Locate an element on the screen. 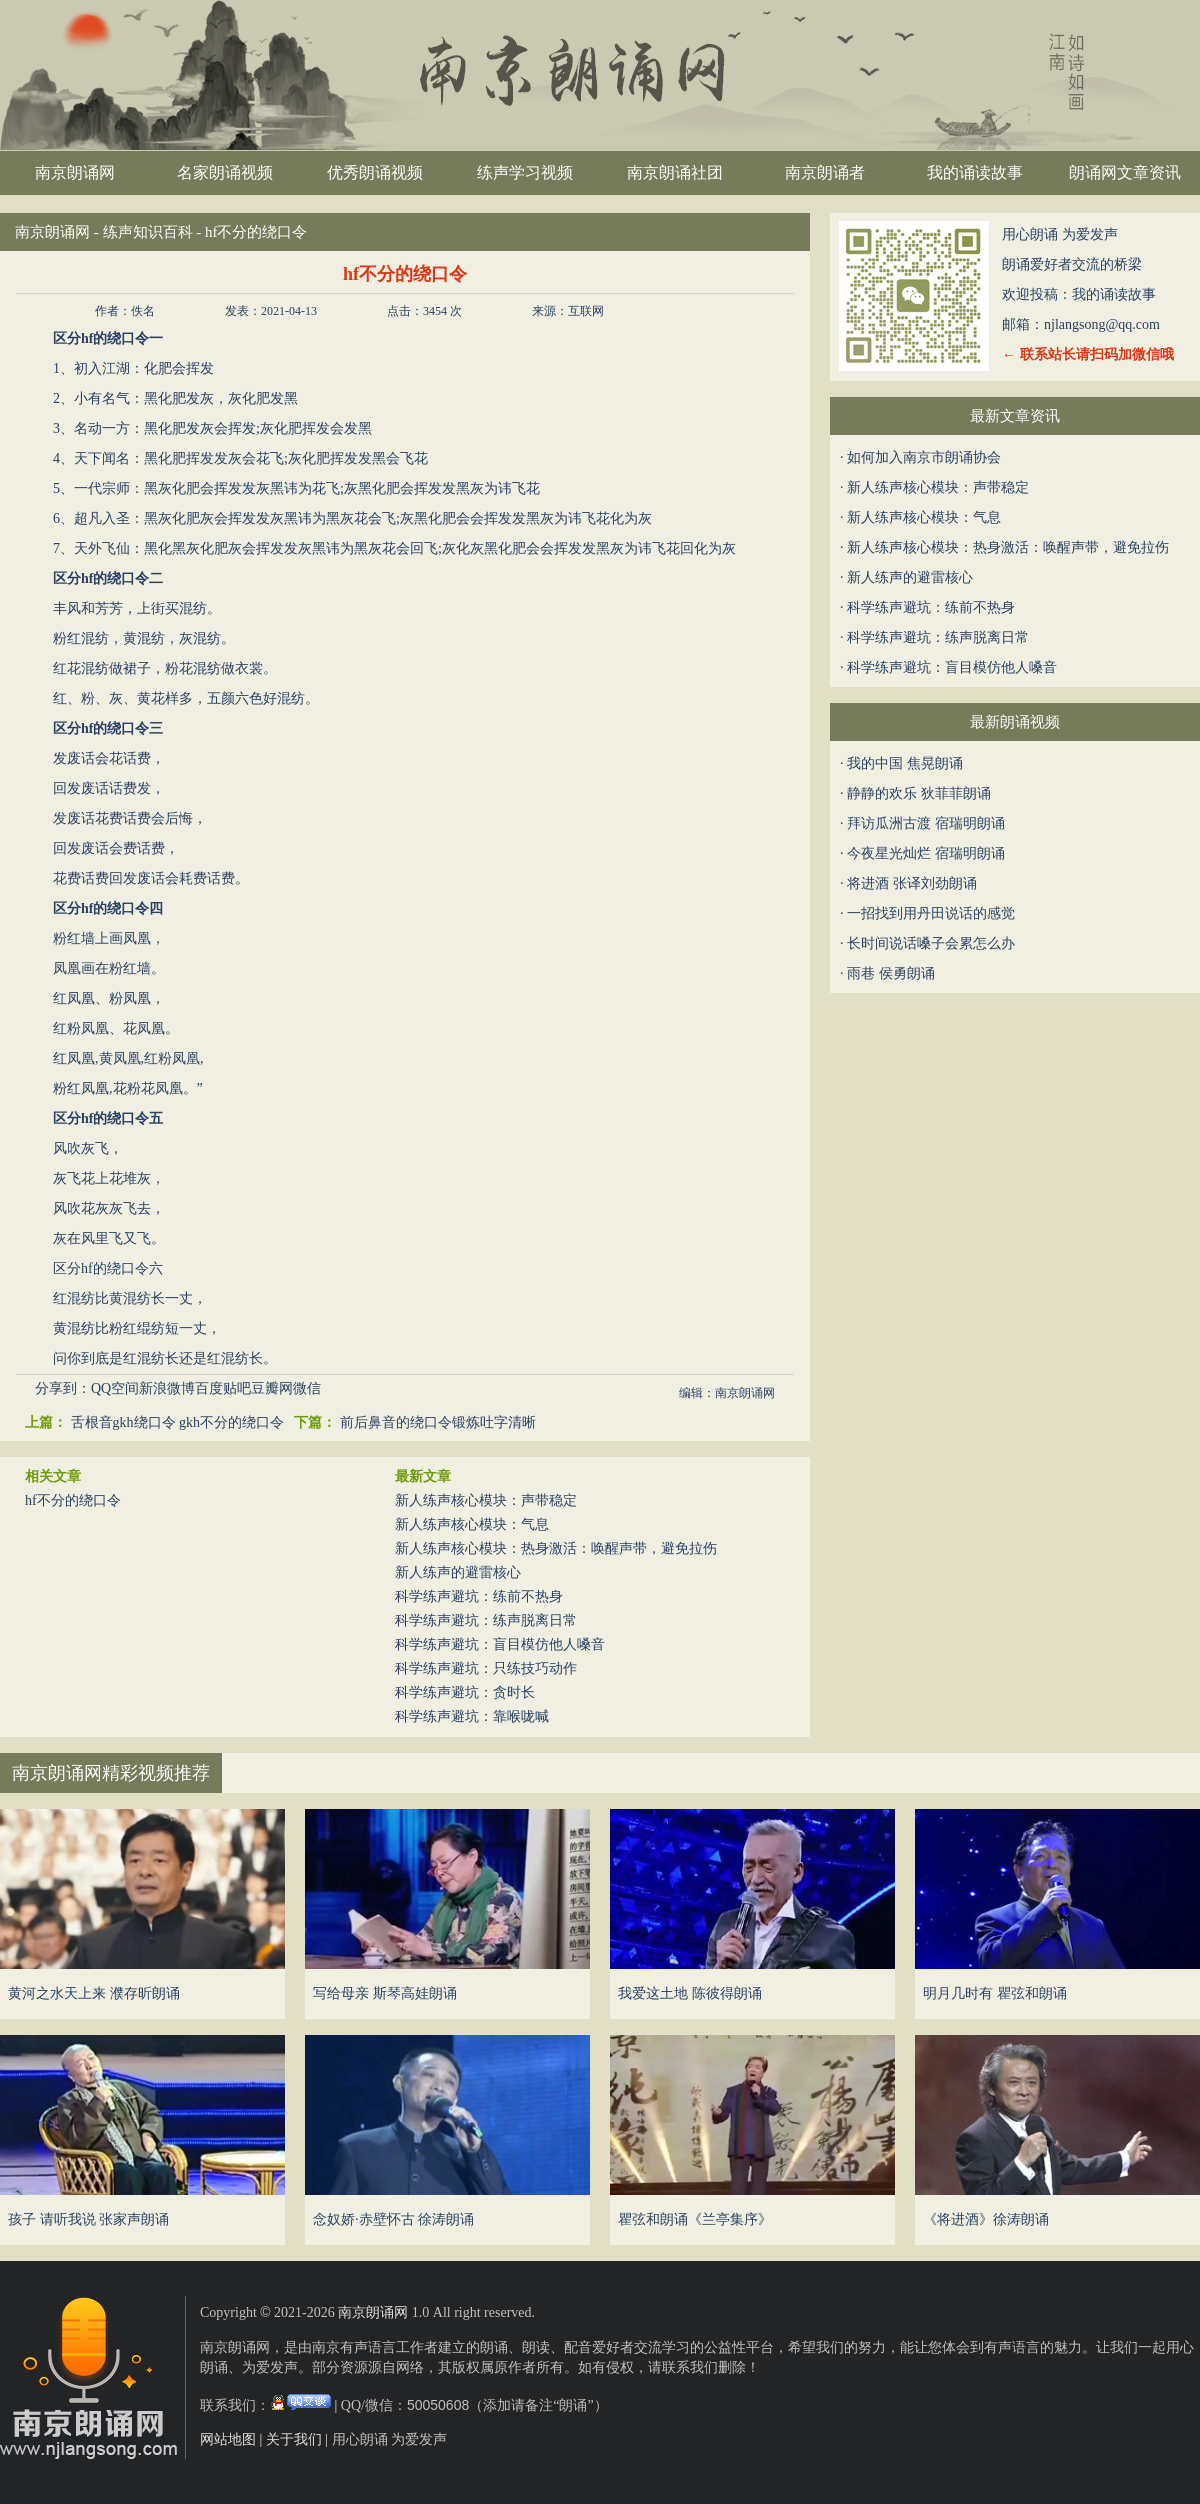  网站地图 is located at coordinates (228, 2439).